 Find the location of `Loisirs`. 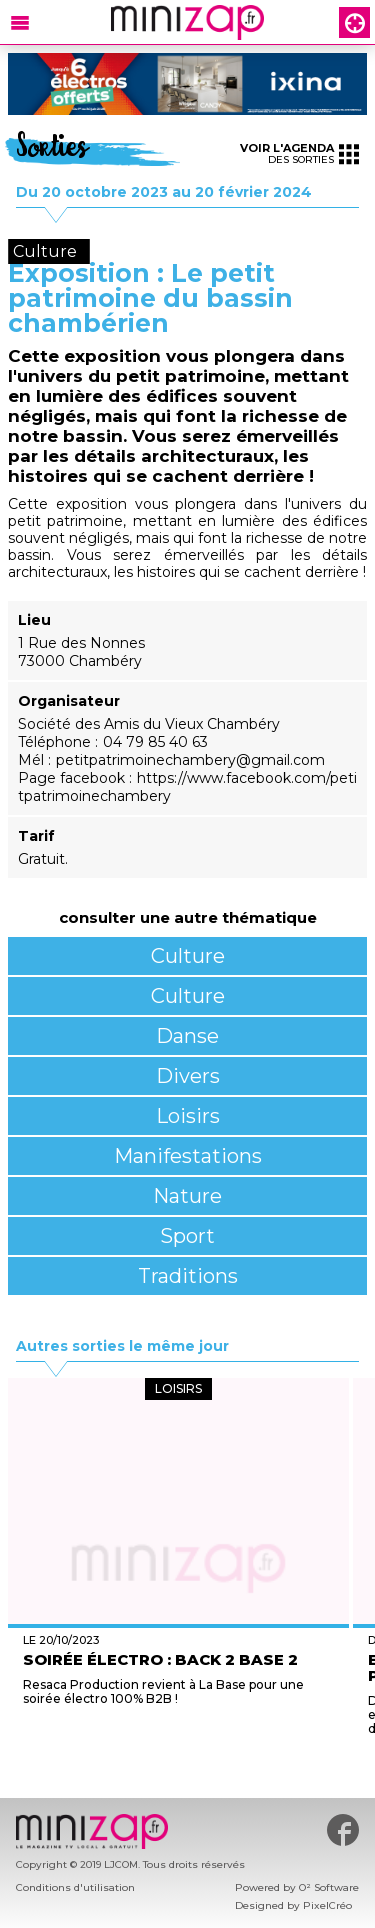

Loisirs is located at coordinates (188, 1116).